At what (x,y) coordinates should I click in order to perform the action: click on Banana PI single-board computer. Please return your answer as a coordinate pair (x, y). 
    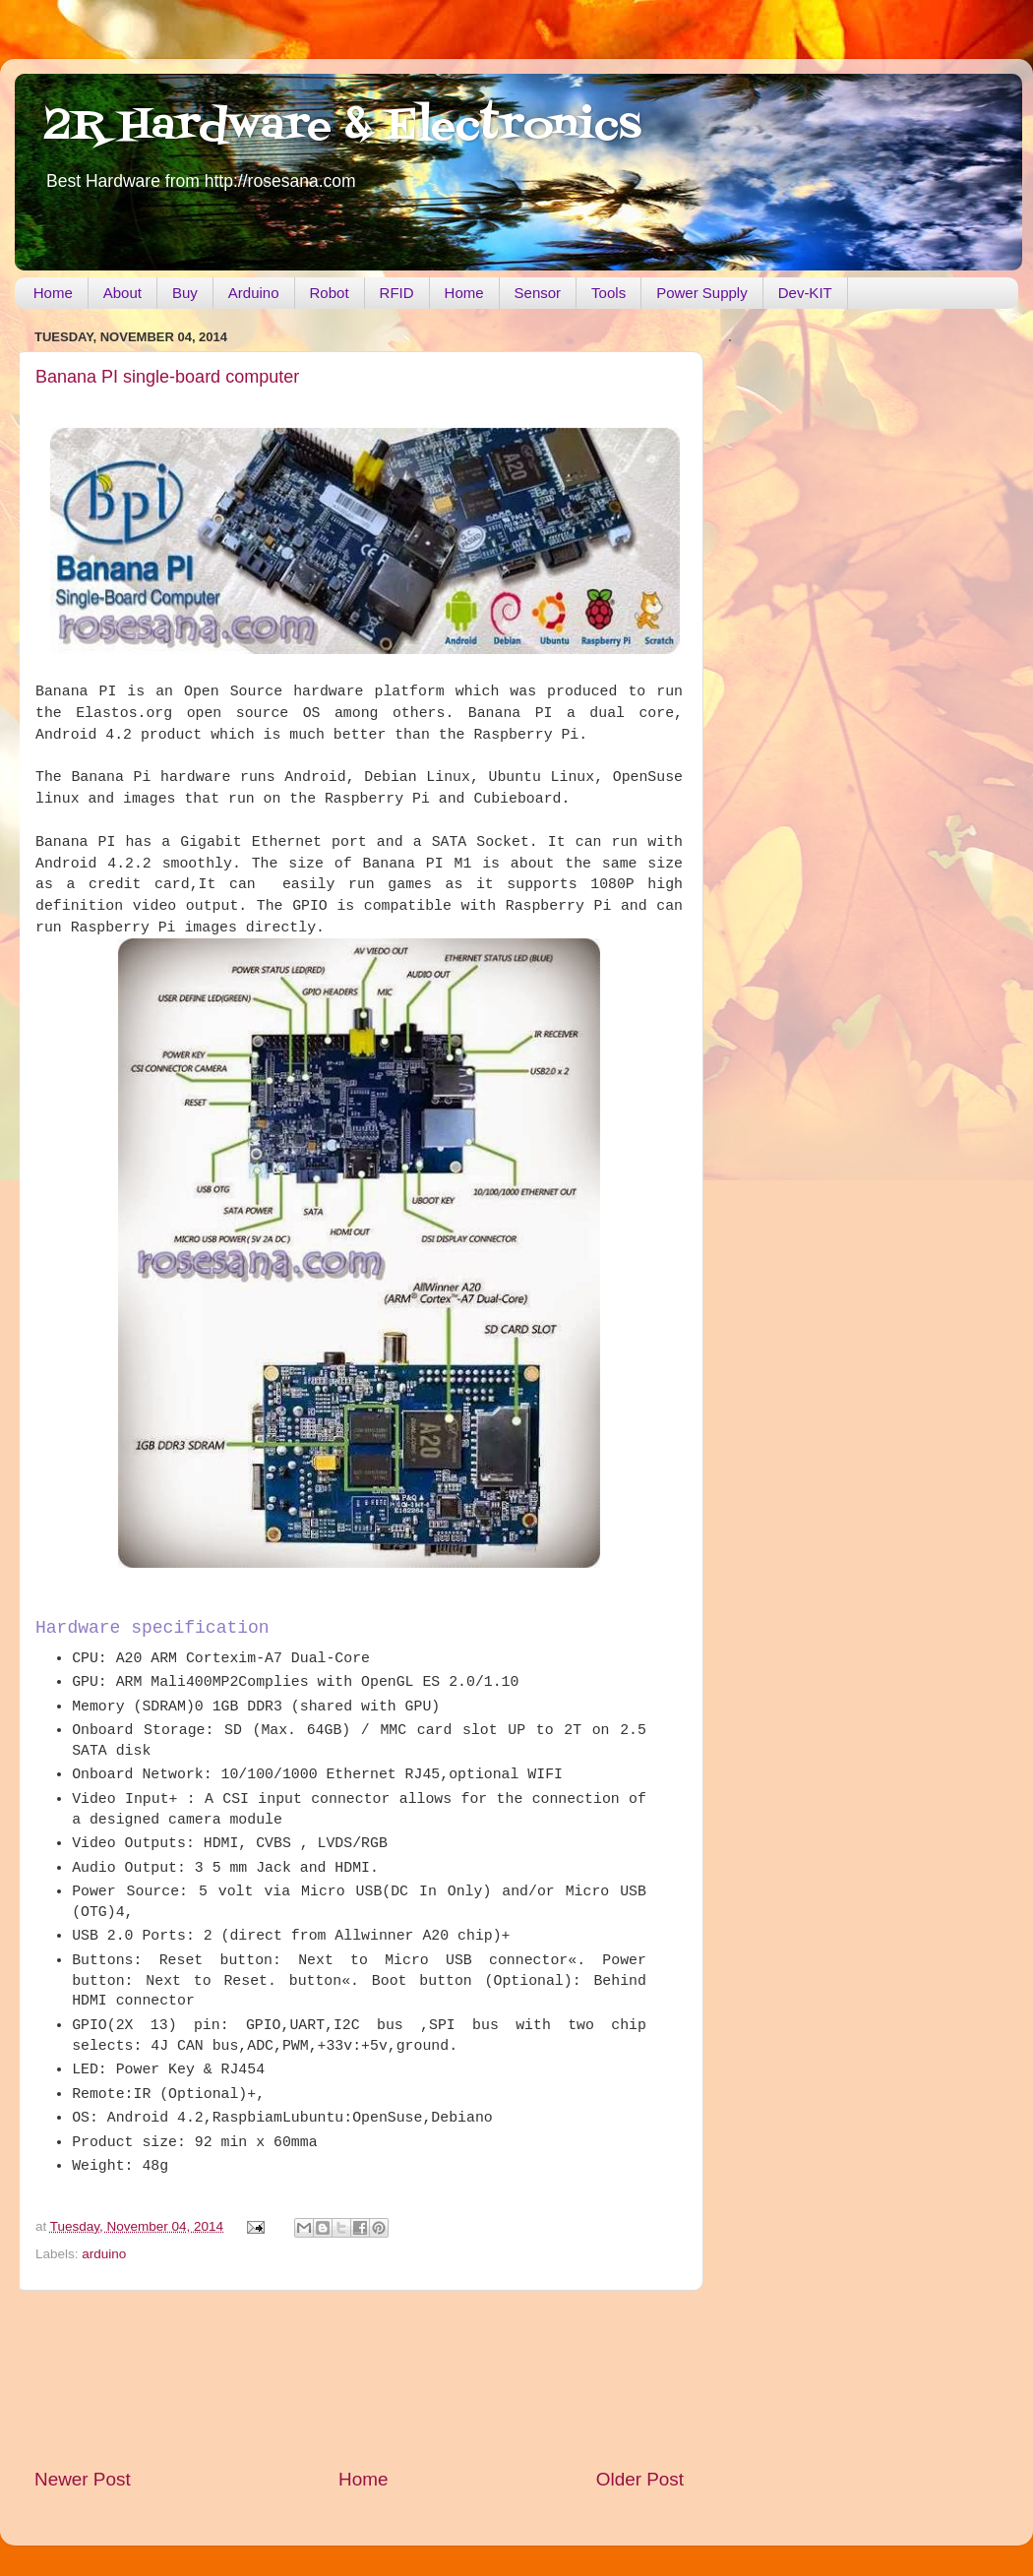
    Looking at the image, I should click on (167, 377).